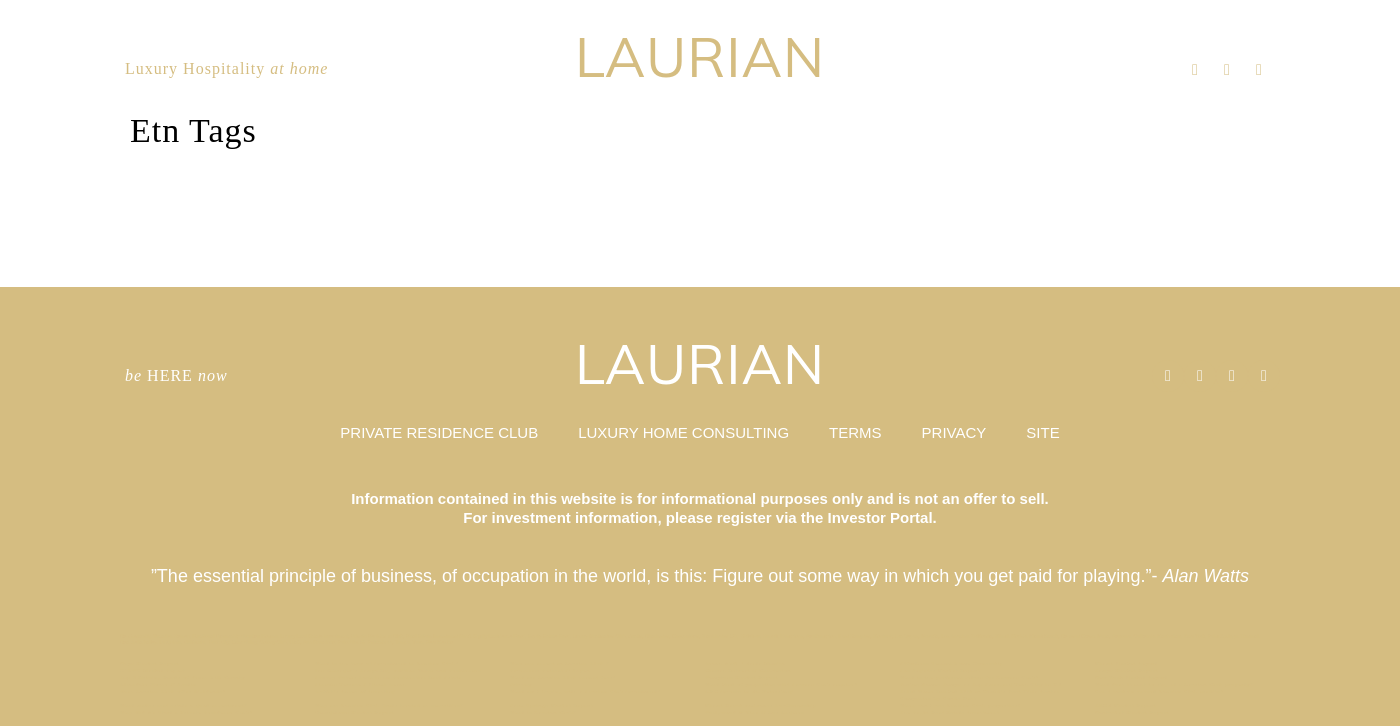 The height and width of the screenshot is (726, 1400). I want to click on Does Laurian Club offer dividends?, so click(173, 691).